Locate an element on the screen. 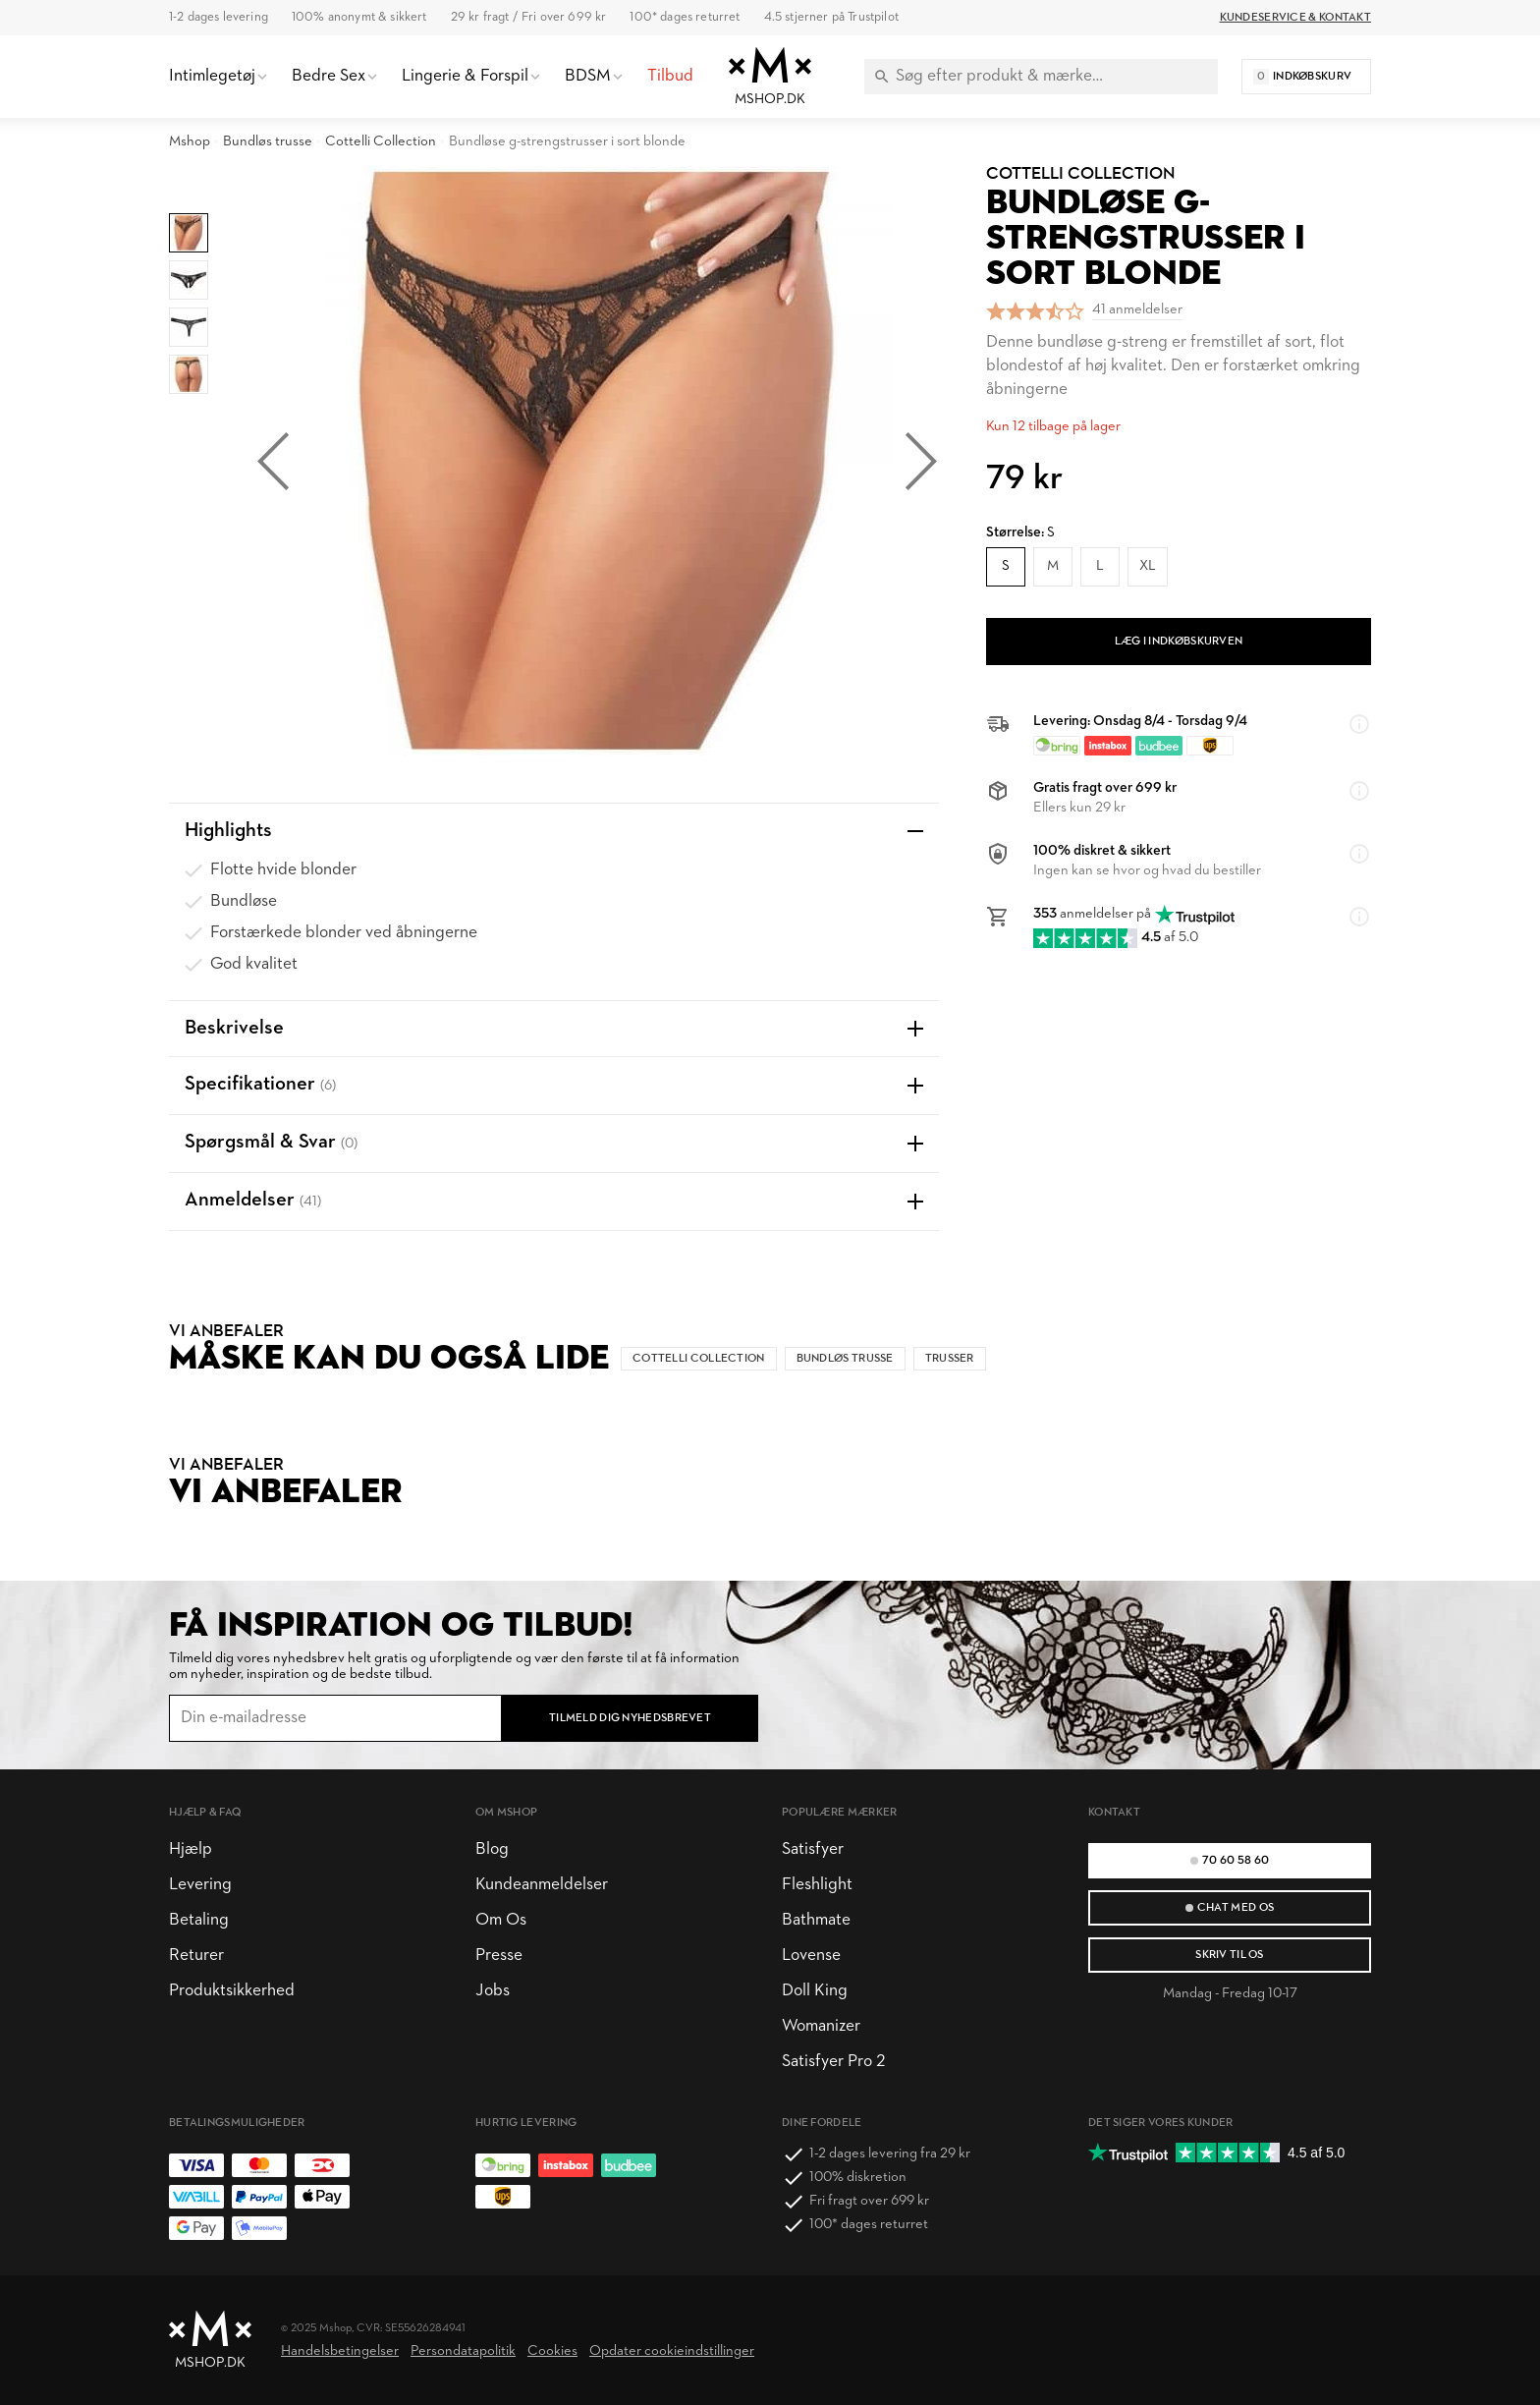  Blog is located at coordinates (492, 1849).